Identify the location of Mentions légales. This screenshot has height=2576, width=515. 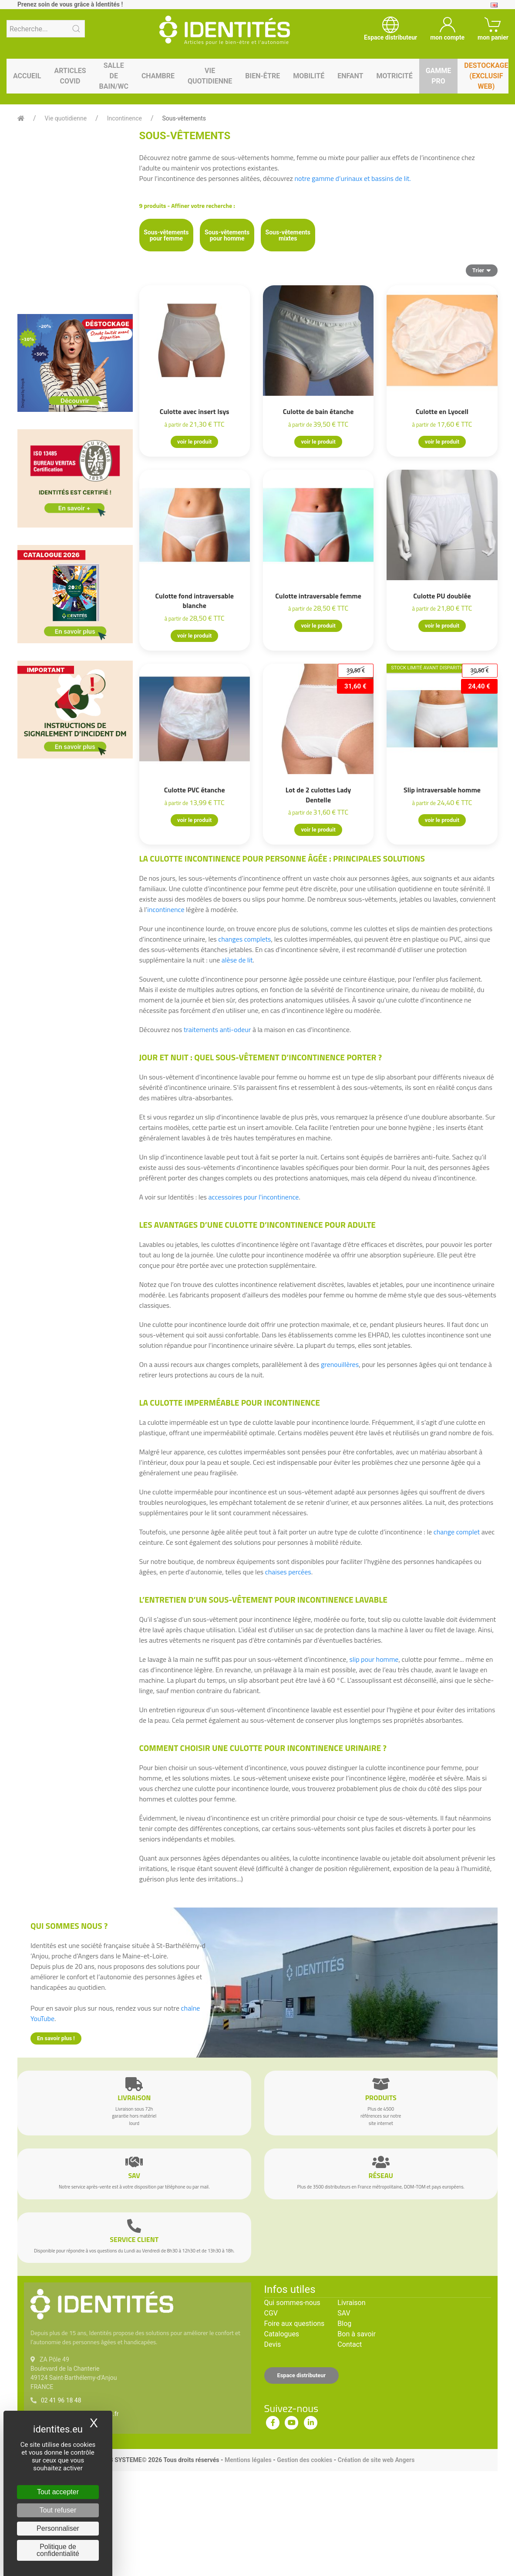
(248, 2459).